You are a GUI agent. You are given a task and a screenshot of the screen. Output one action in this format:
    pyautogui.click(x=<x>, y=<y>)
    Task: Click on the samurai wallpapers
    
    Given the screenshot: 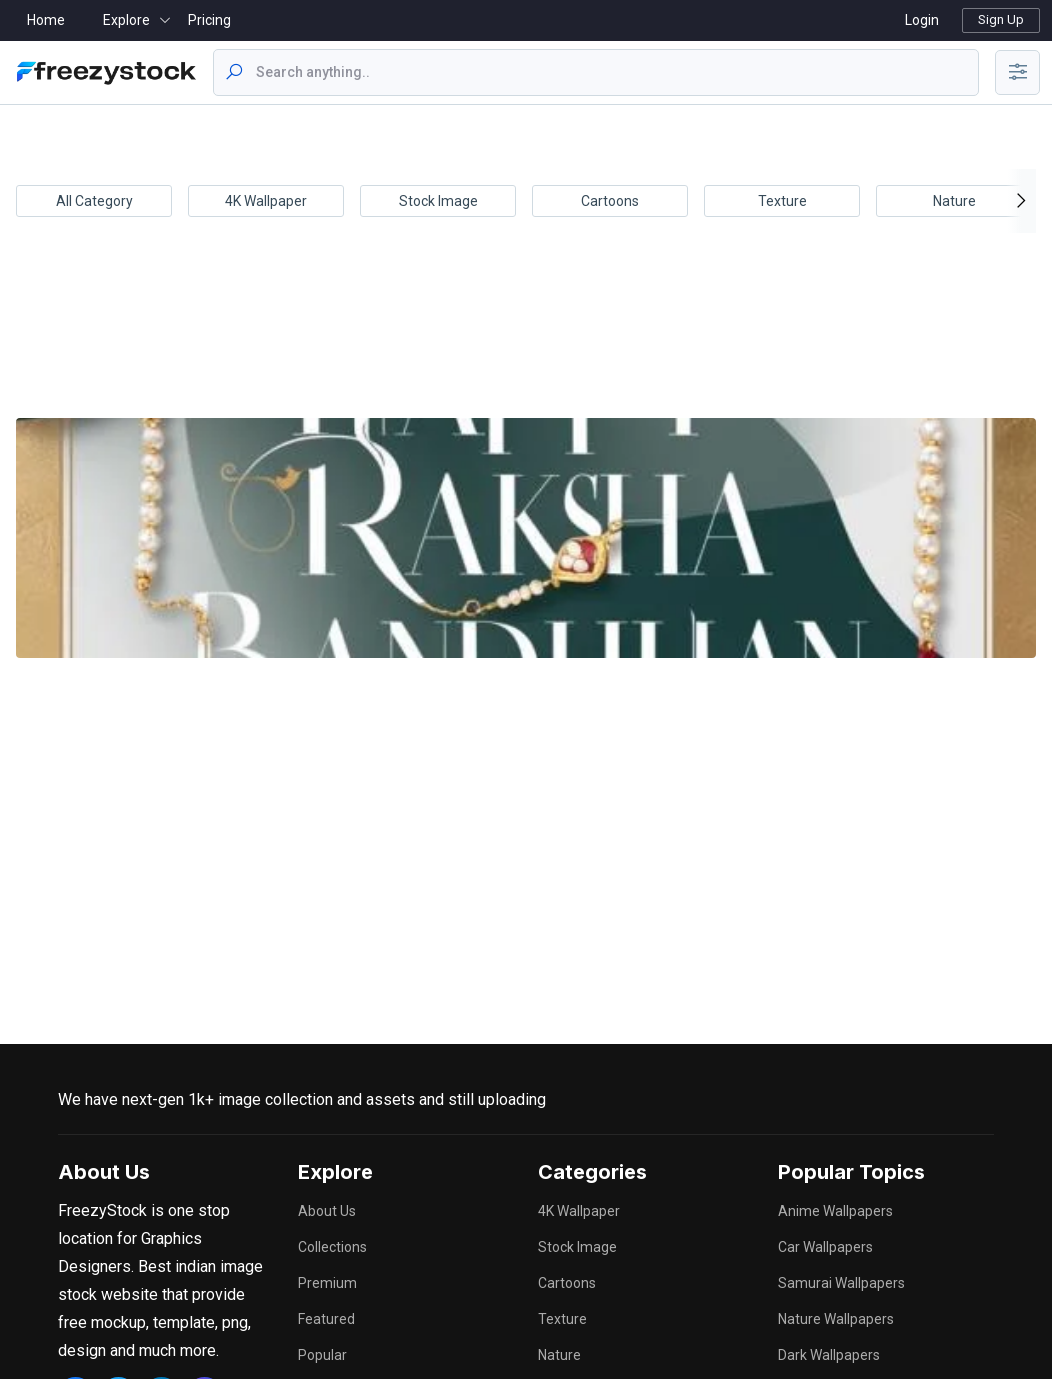 What is the action you would take?
    pyautogui.click(x=841, y=1283)
    